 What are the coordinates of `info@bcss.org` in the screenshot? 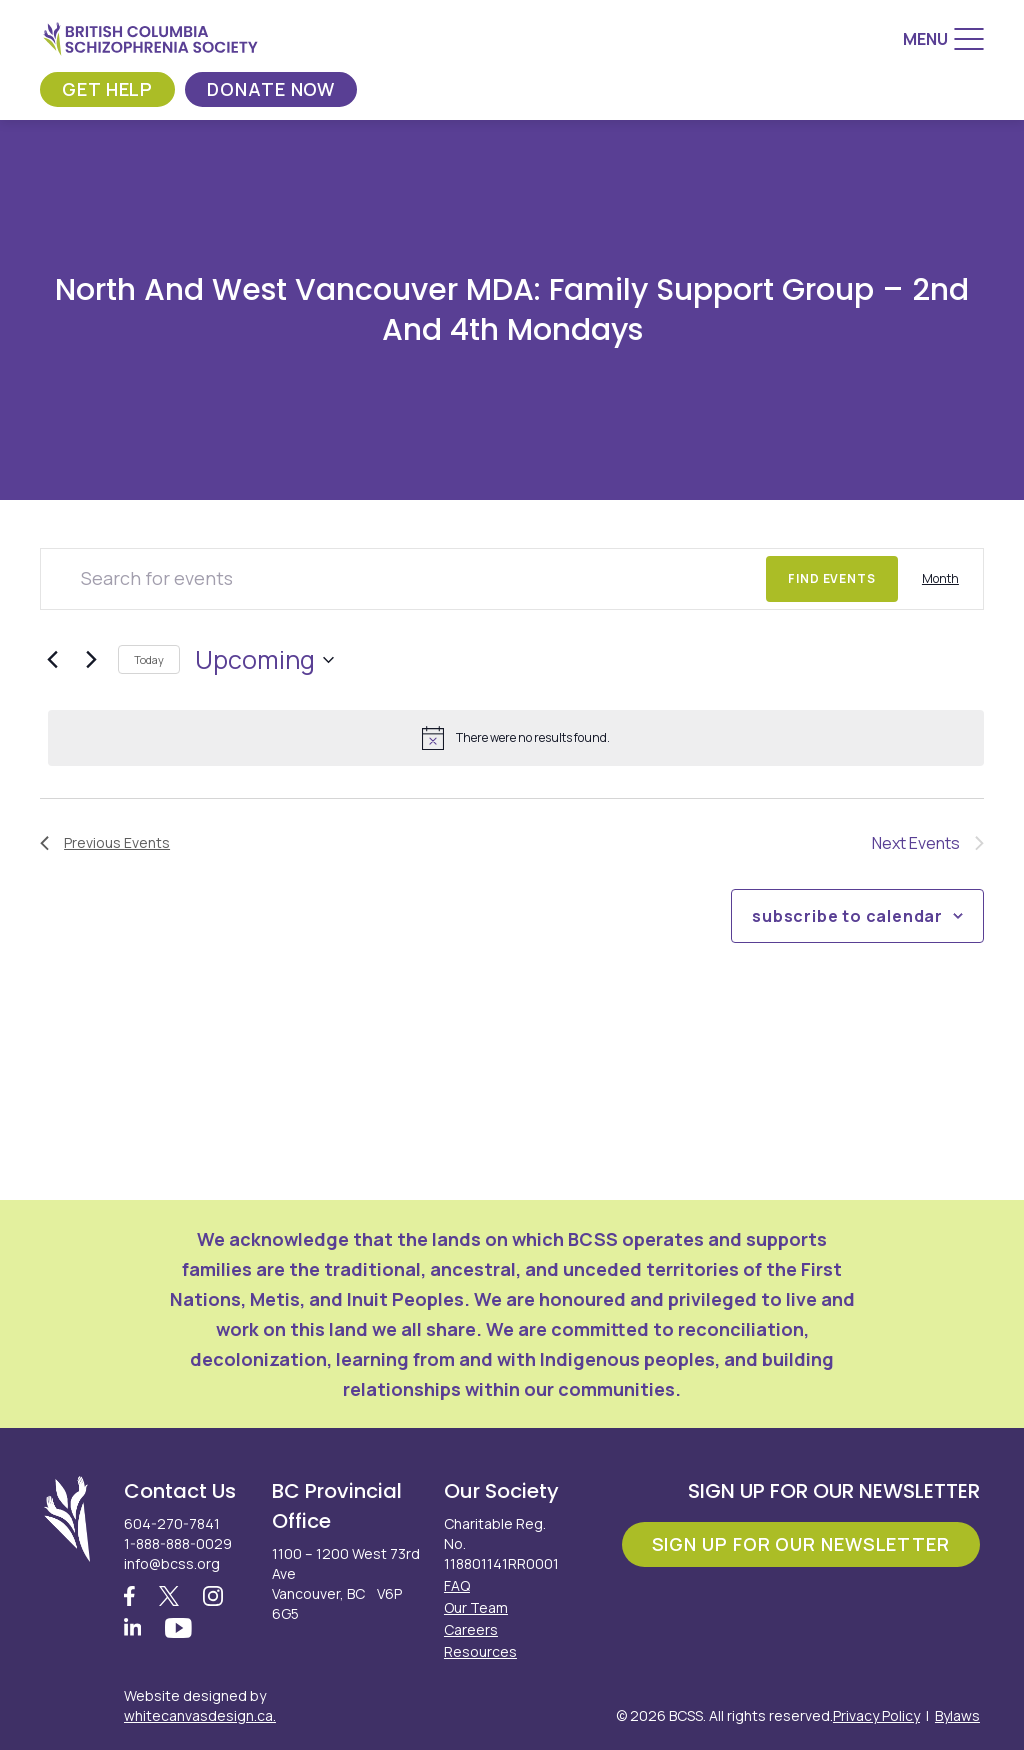 It's located at (172, 1563).